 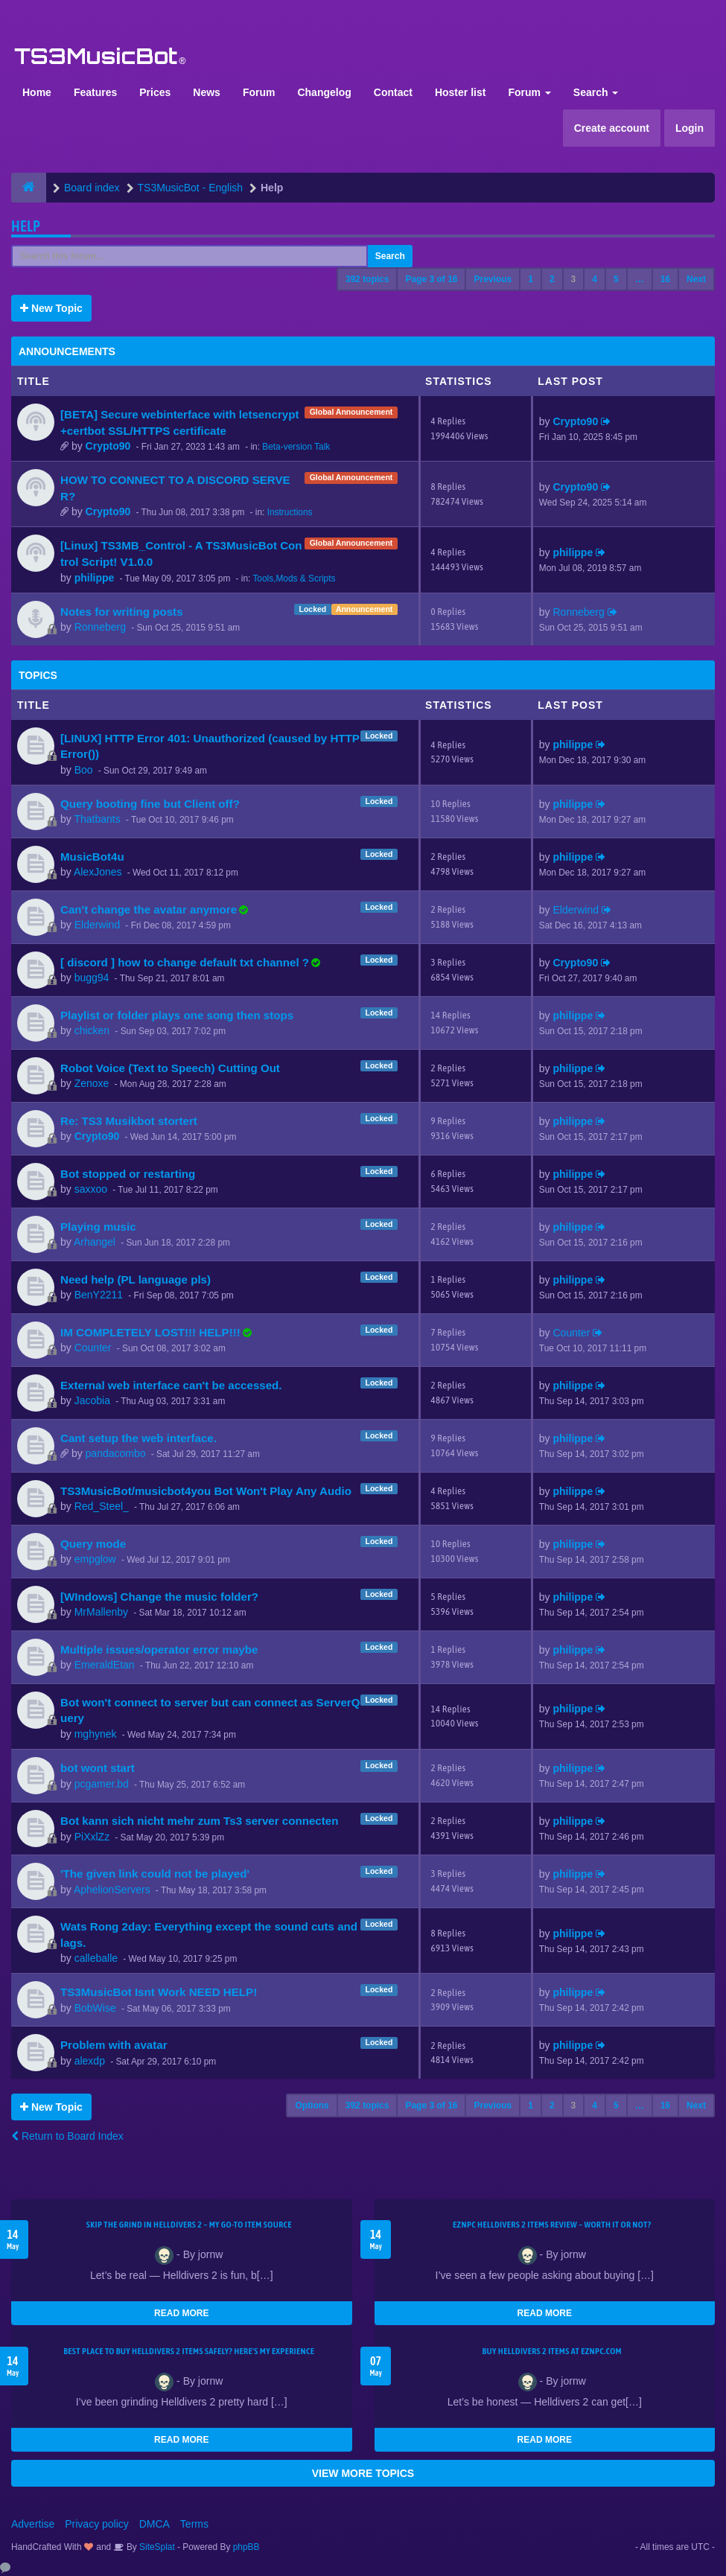 I want to click on External web interface can't be accessed., so click(x=171, y=1385).